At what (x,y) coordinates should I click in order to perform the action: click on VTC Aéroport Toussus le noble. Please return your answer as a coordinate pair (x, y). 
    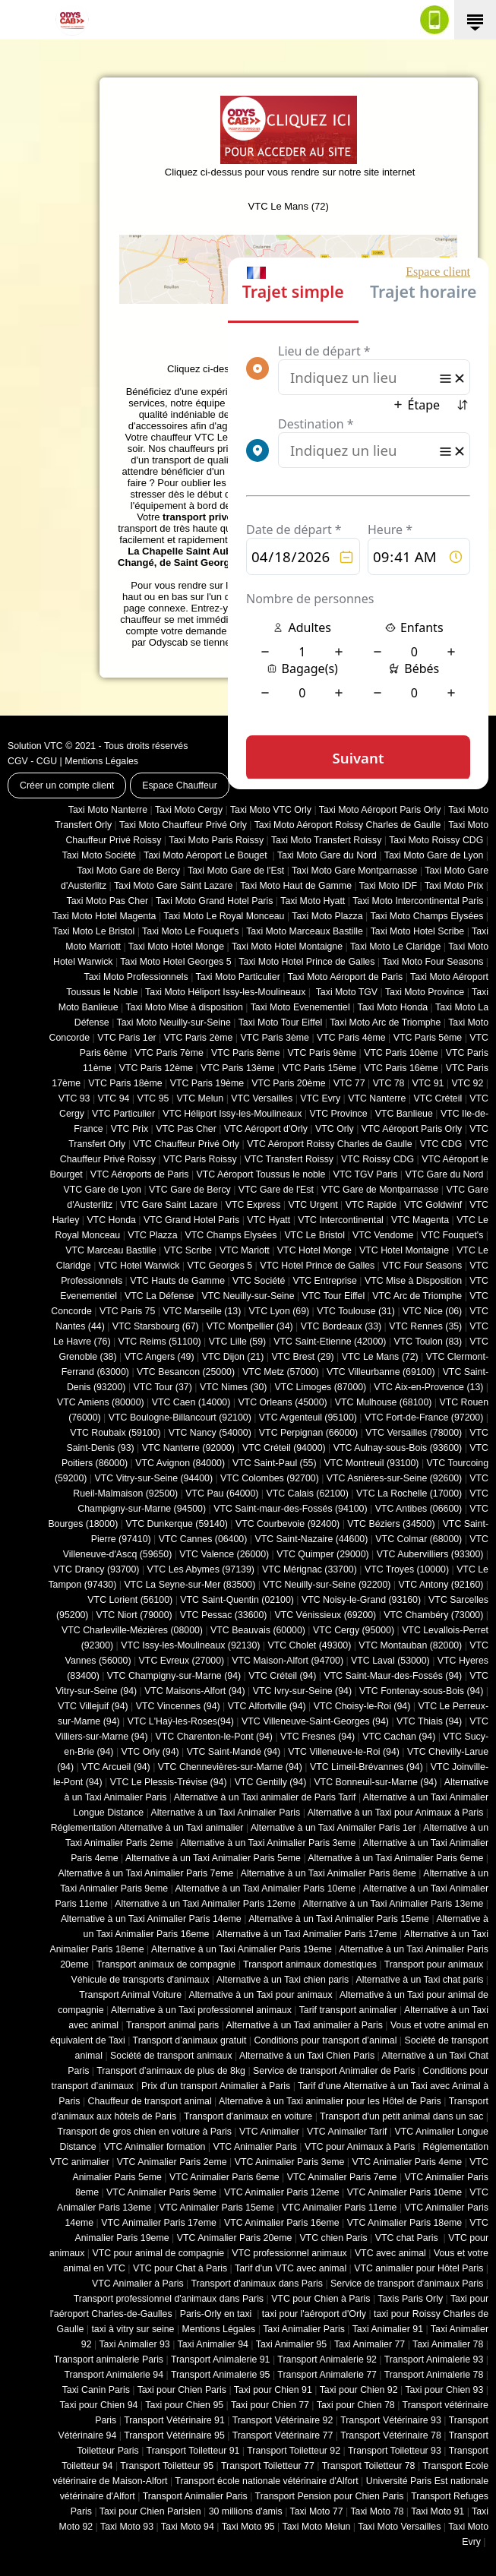
    Looking at the image, I should click on (261, 1174).